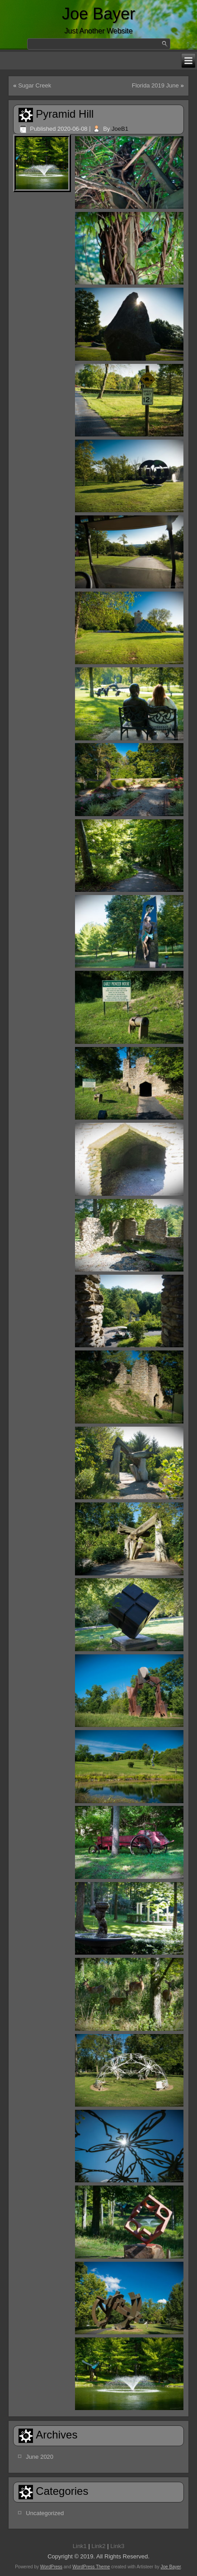 The height and width of the screenshot is (2576, 197). I want to click on Sugar Creek, so click(34, 85).